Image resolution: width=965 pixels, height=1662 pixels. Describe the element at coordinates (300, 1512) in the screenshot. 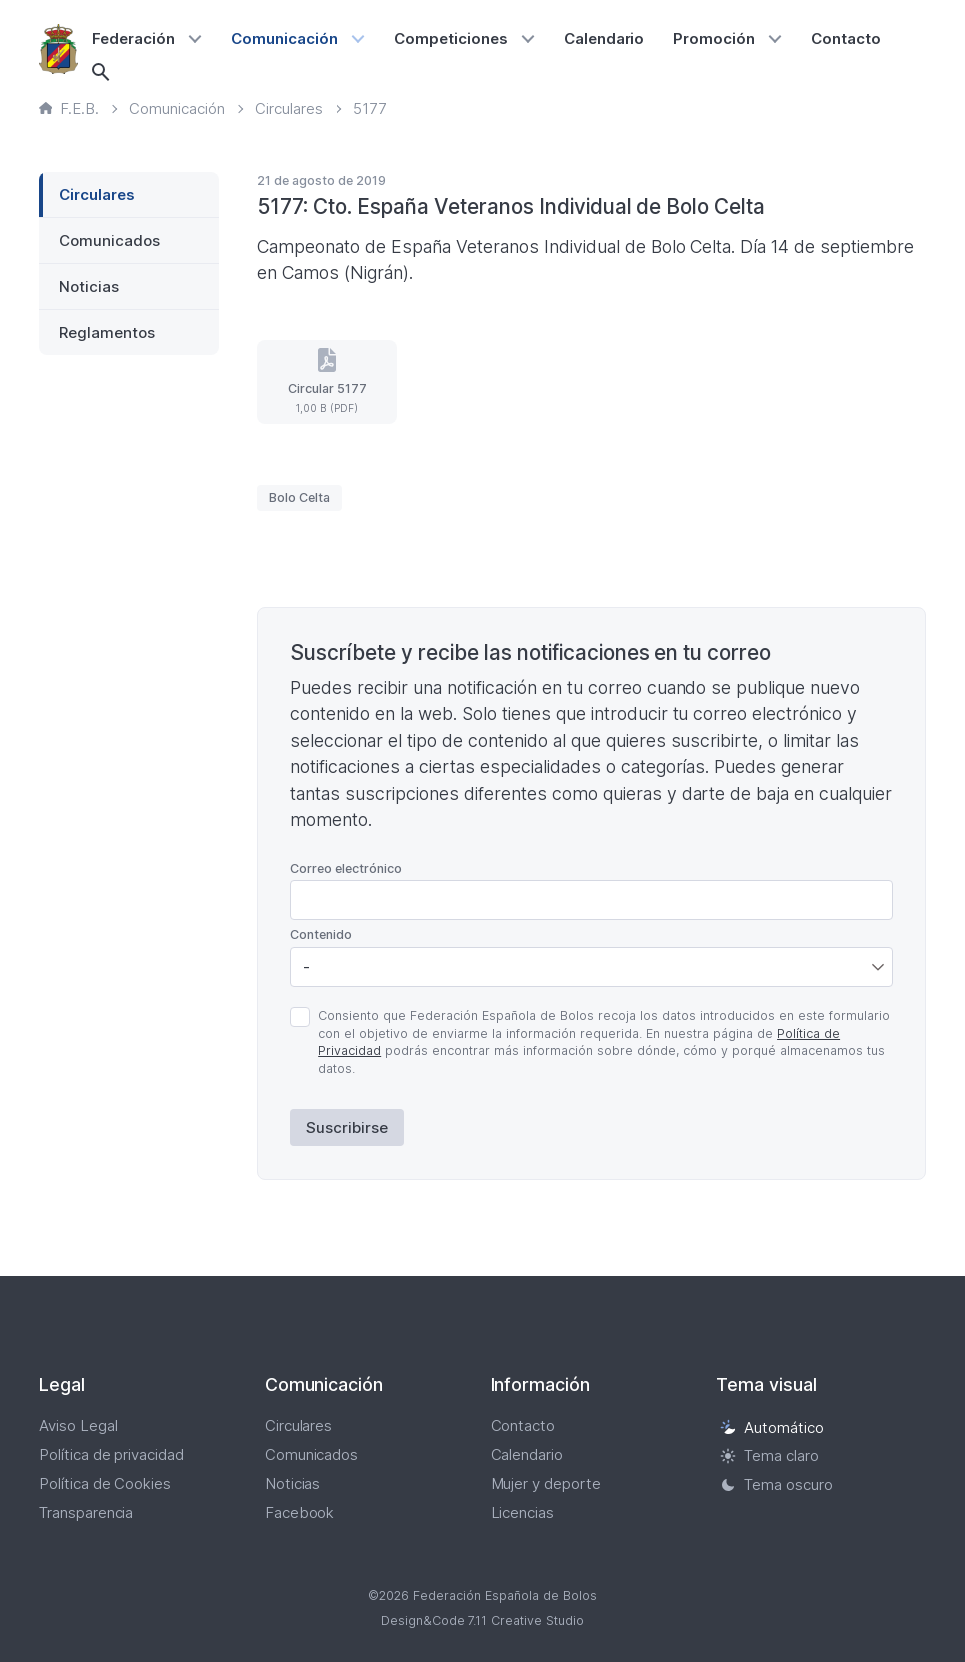

I see `Facebook` at that location.